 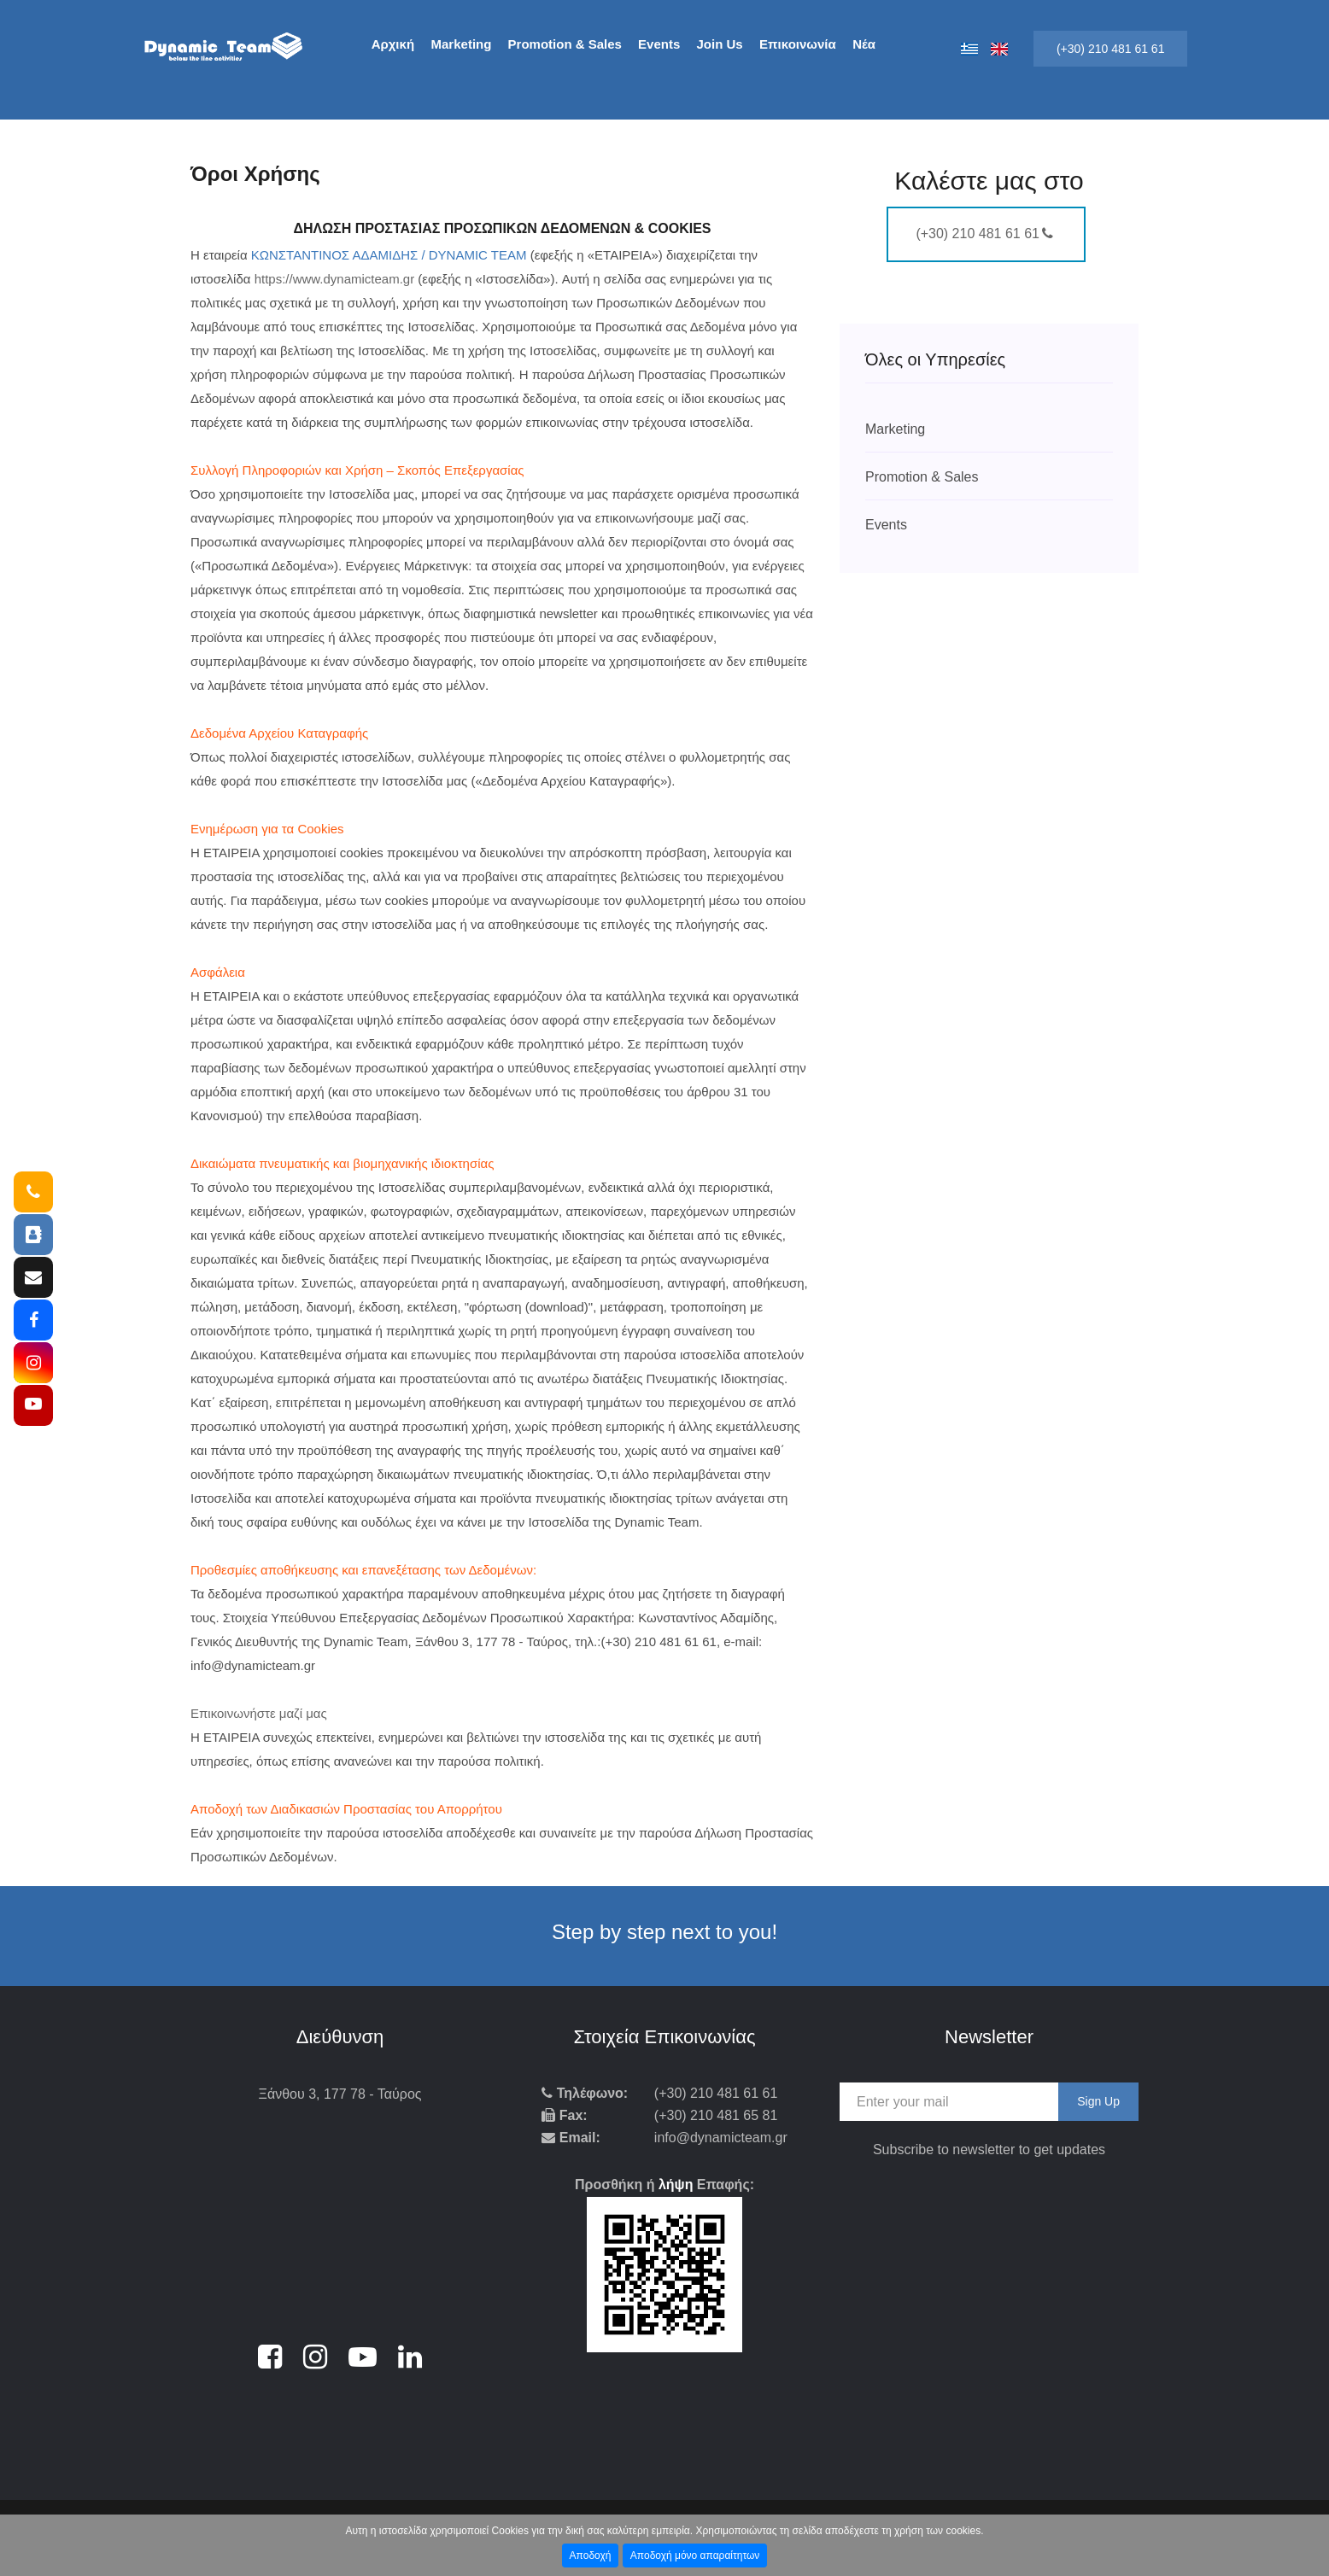 I want to click on (+30) 210 481 61 61, so click(x=1111, y=48).